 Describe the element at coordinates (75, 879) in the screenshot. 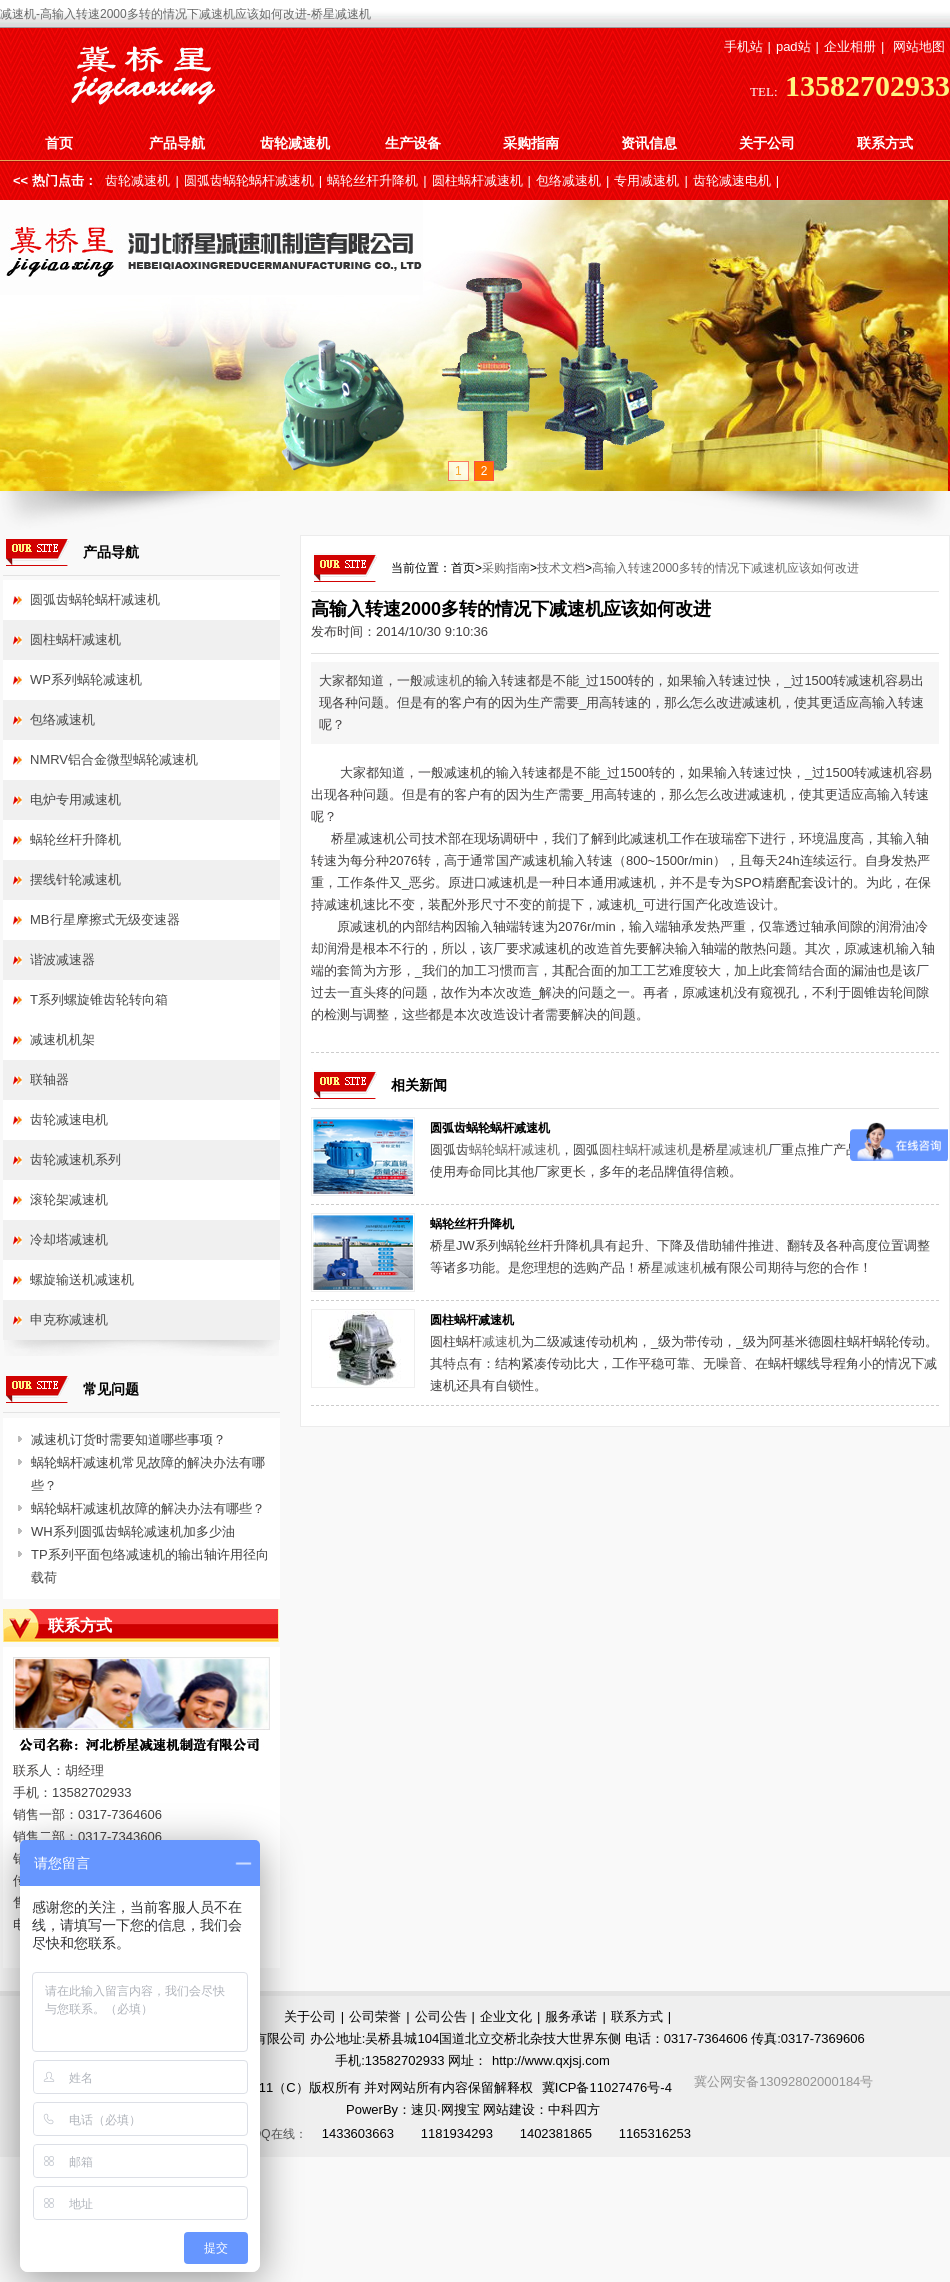

I see `摆线针轮减速机` at that location.